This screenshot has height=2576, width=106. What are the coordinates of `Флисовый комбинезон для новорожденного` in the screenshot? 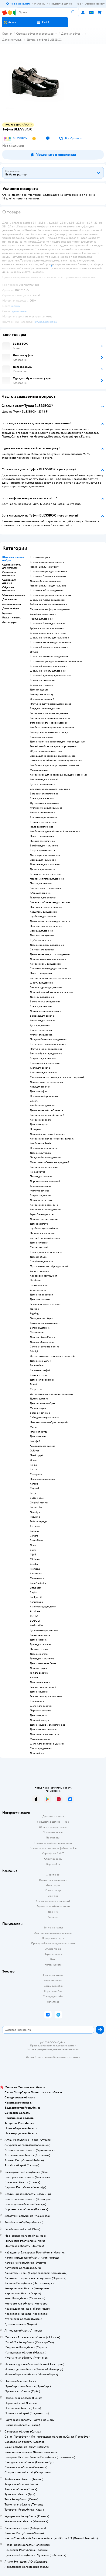 It's located at (56, 760).